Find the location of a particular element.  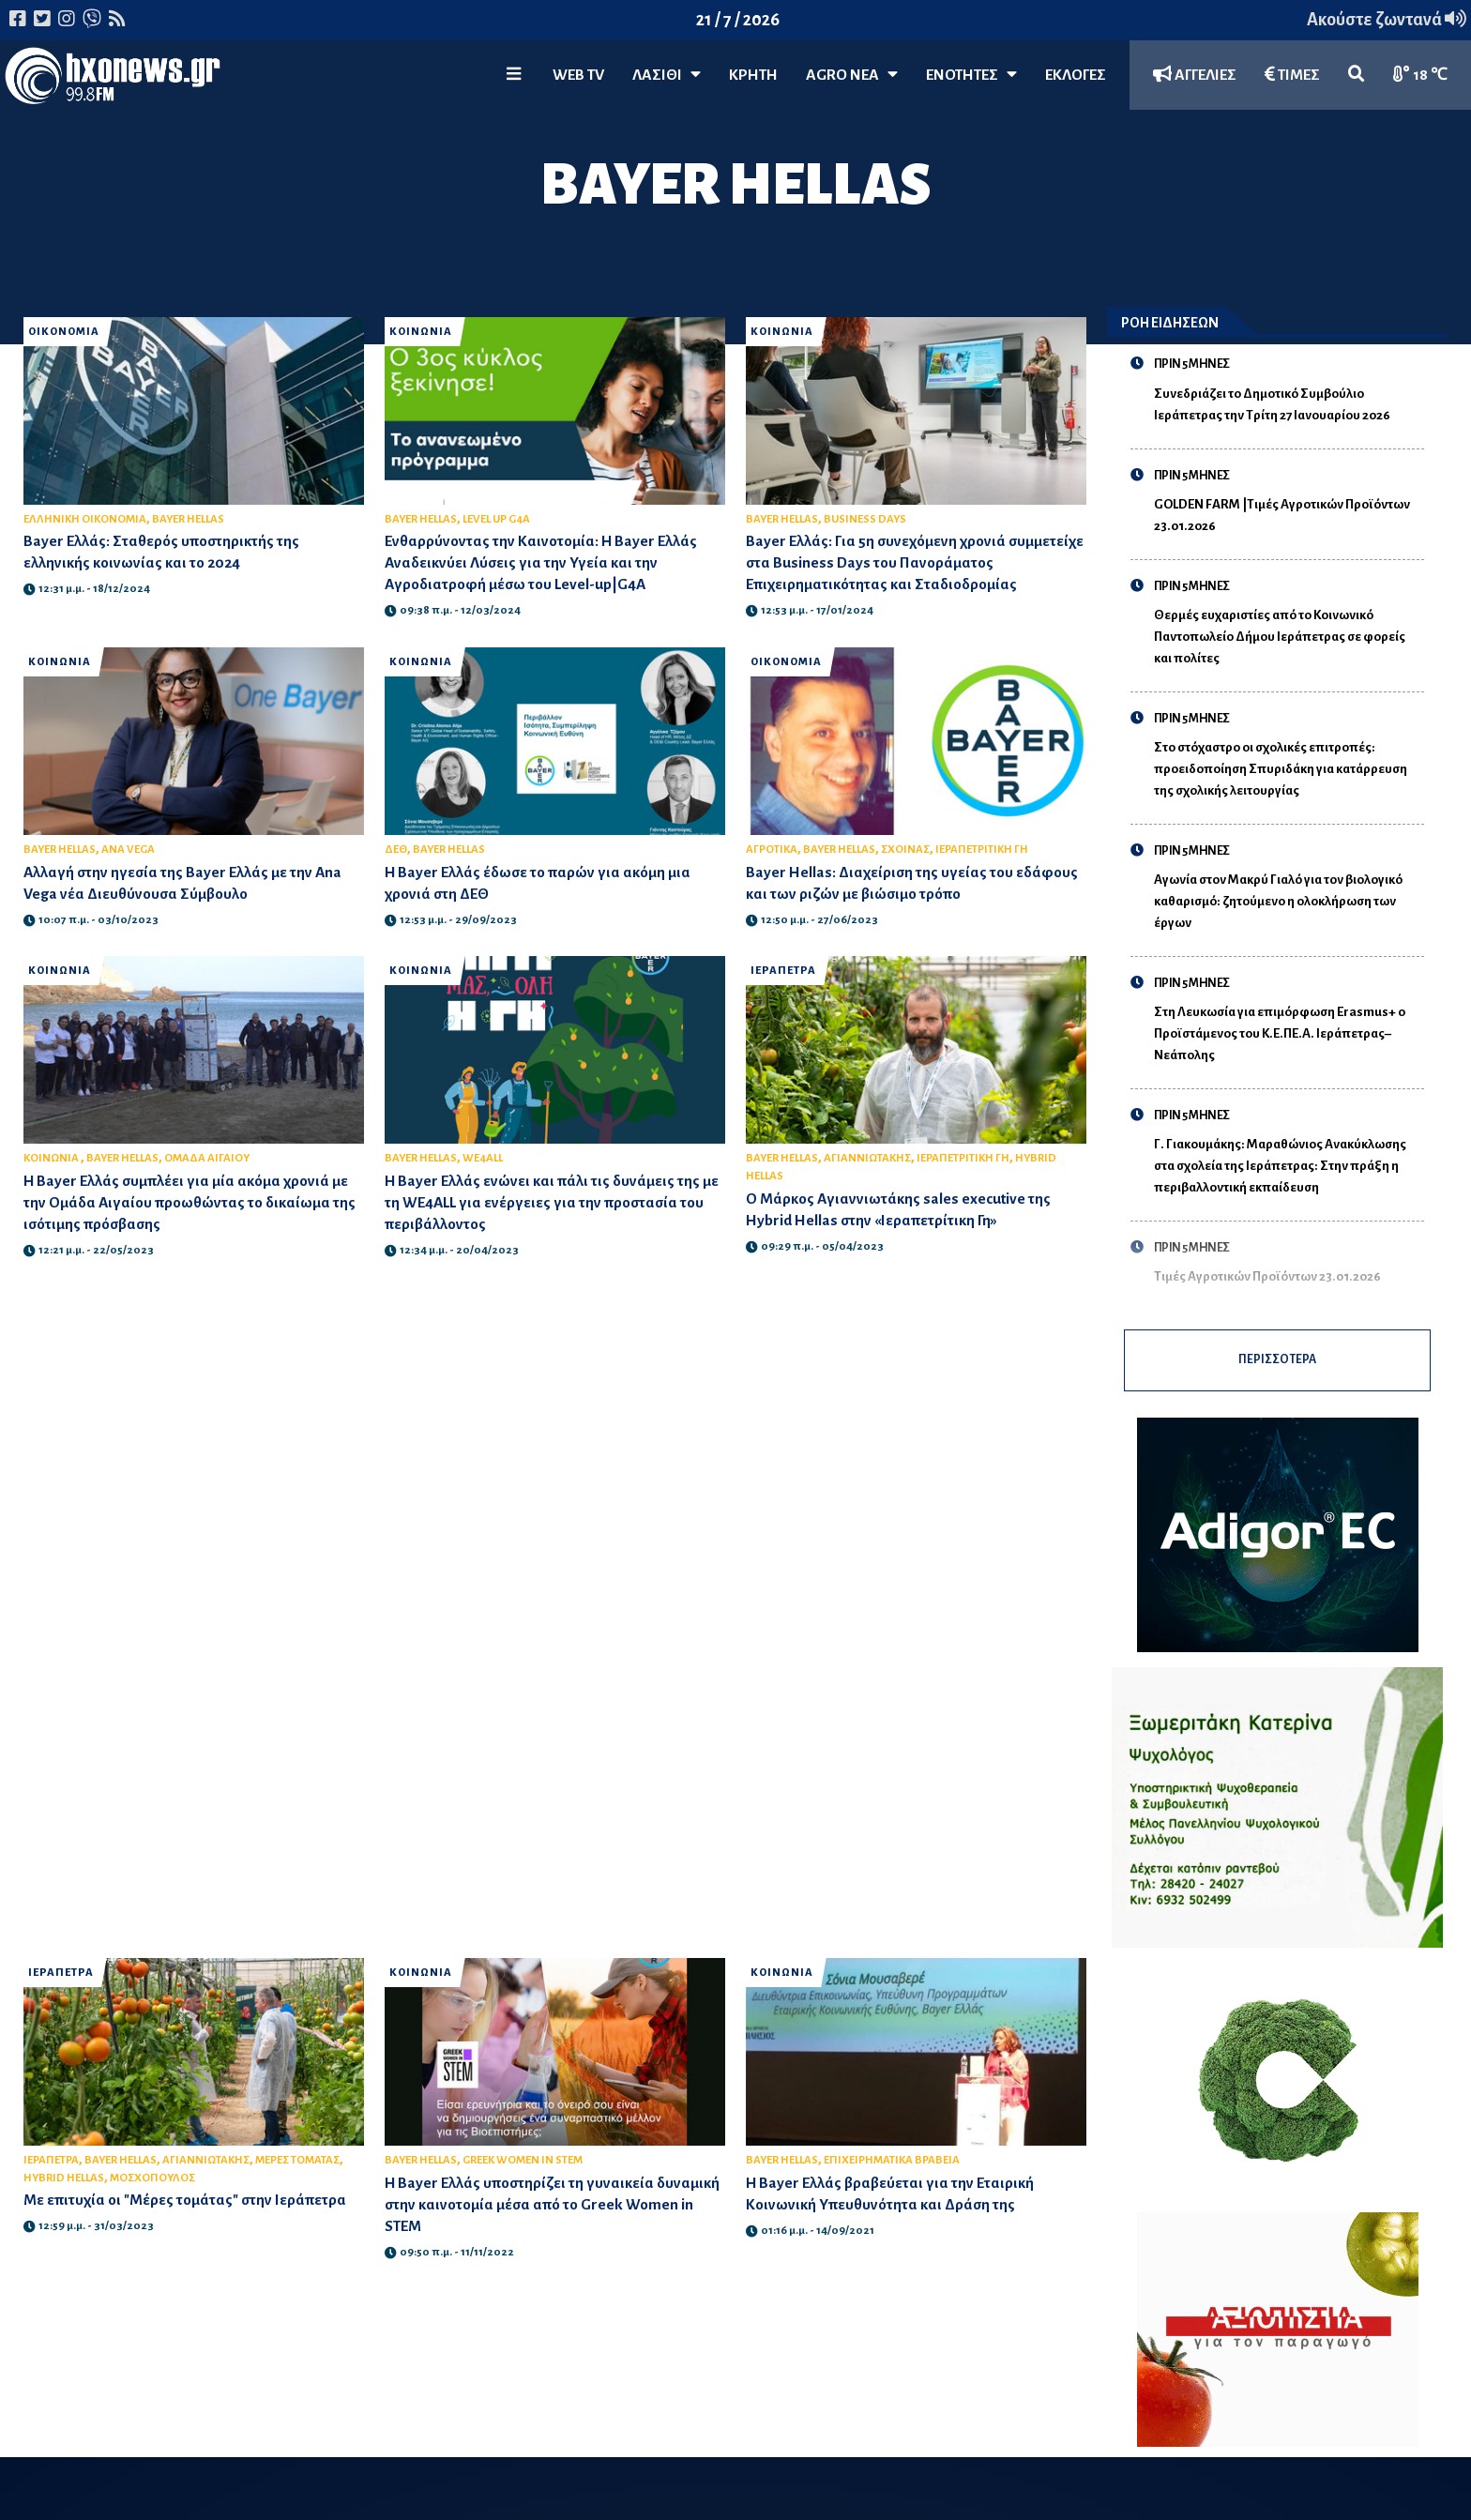

ΙΕΡΑΠΕΤΡΙΤΙΚΗ ΓΗ is located at coordinates (981, 849).